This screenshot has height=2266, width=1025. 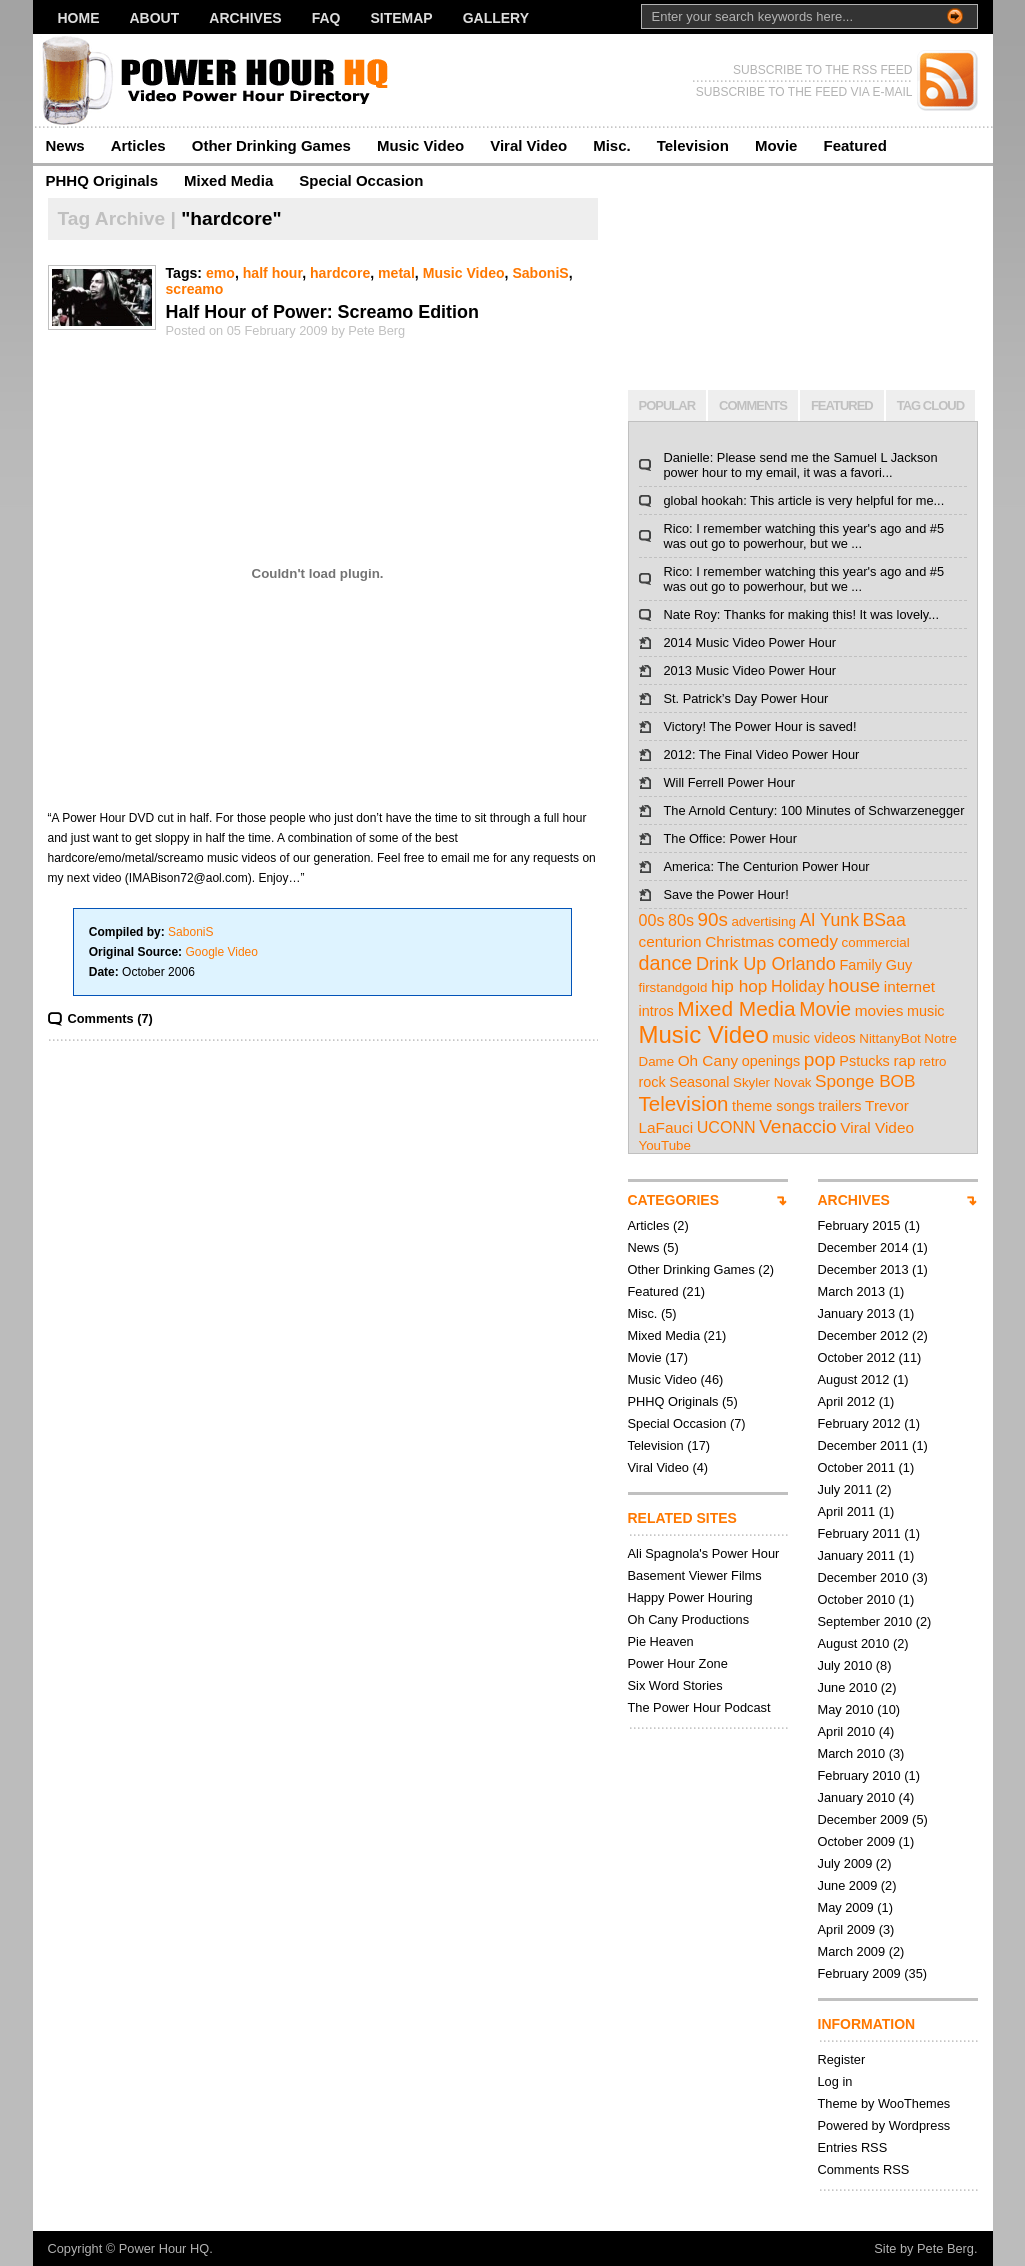 What do you see at coordinates (661, 1641) in the screenshot?
I see `Pie Heaven` at bounding box center [661, 1641].